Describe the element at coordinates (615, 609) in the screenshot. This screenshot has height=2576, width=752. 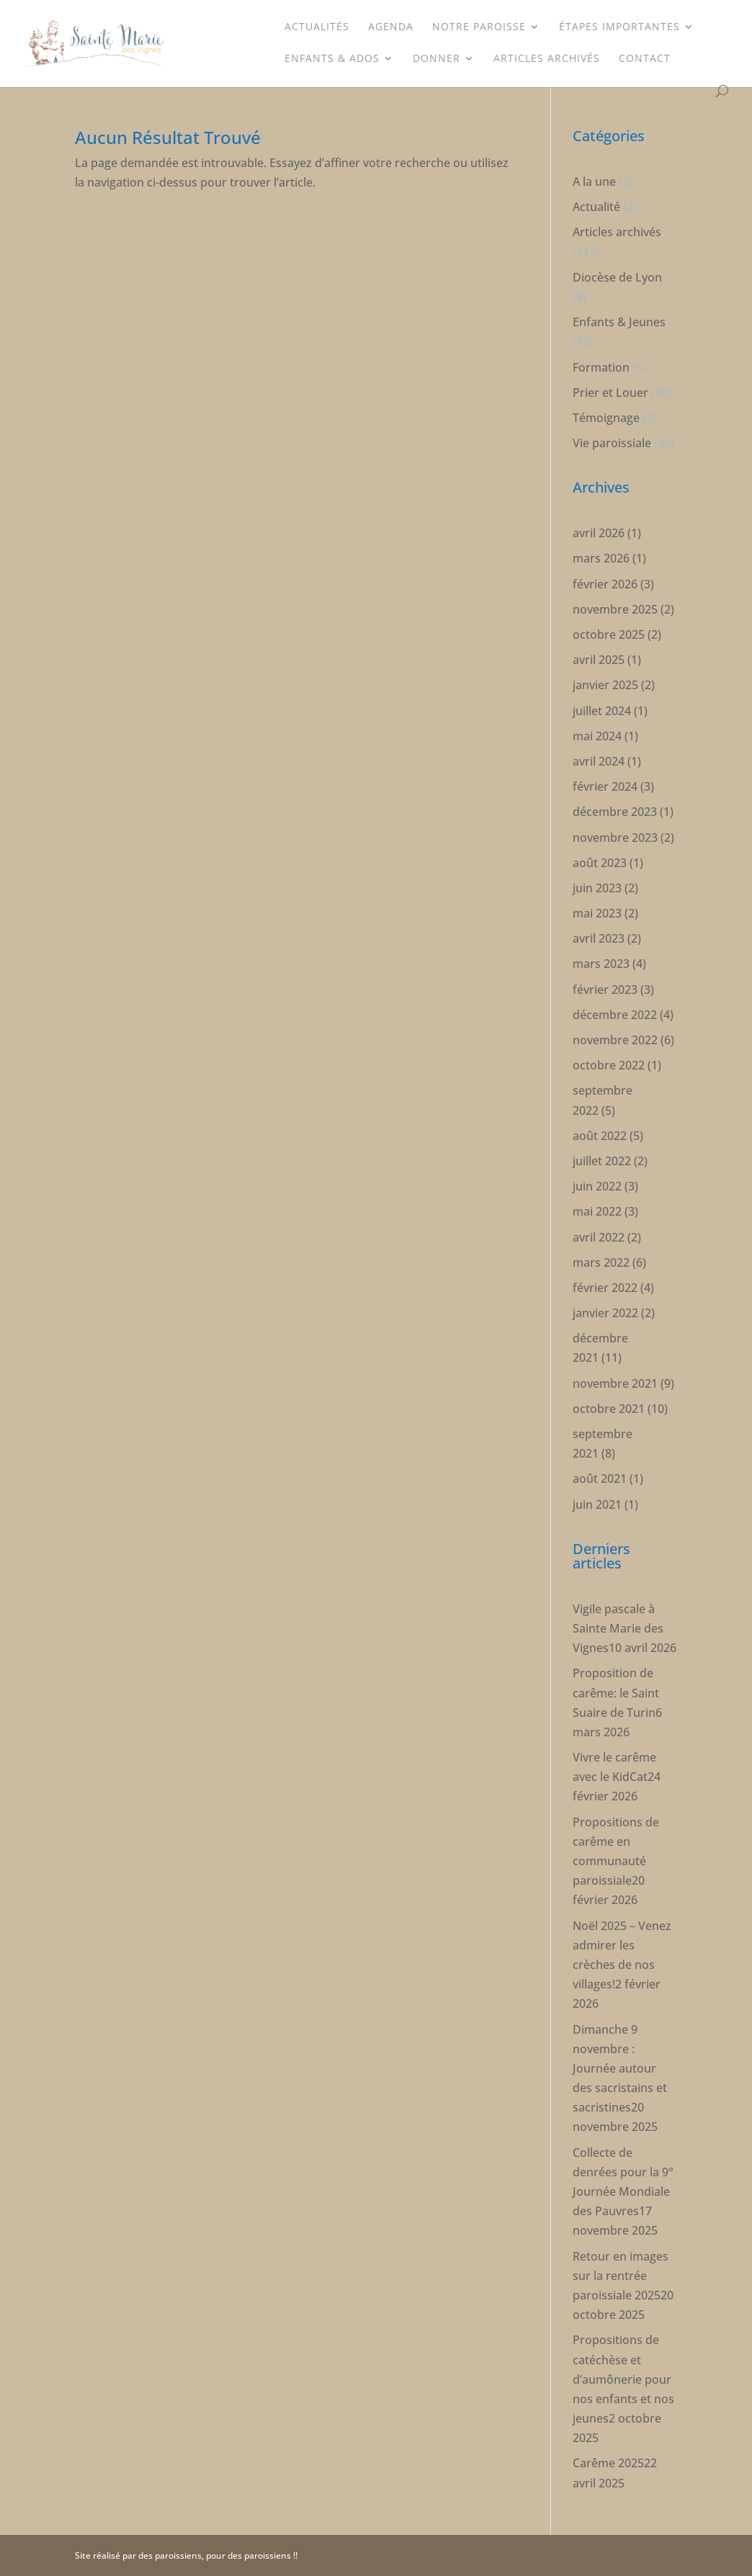
I see `novembre 2025` at that location.